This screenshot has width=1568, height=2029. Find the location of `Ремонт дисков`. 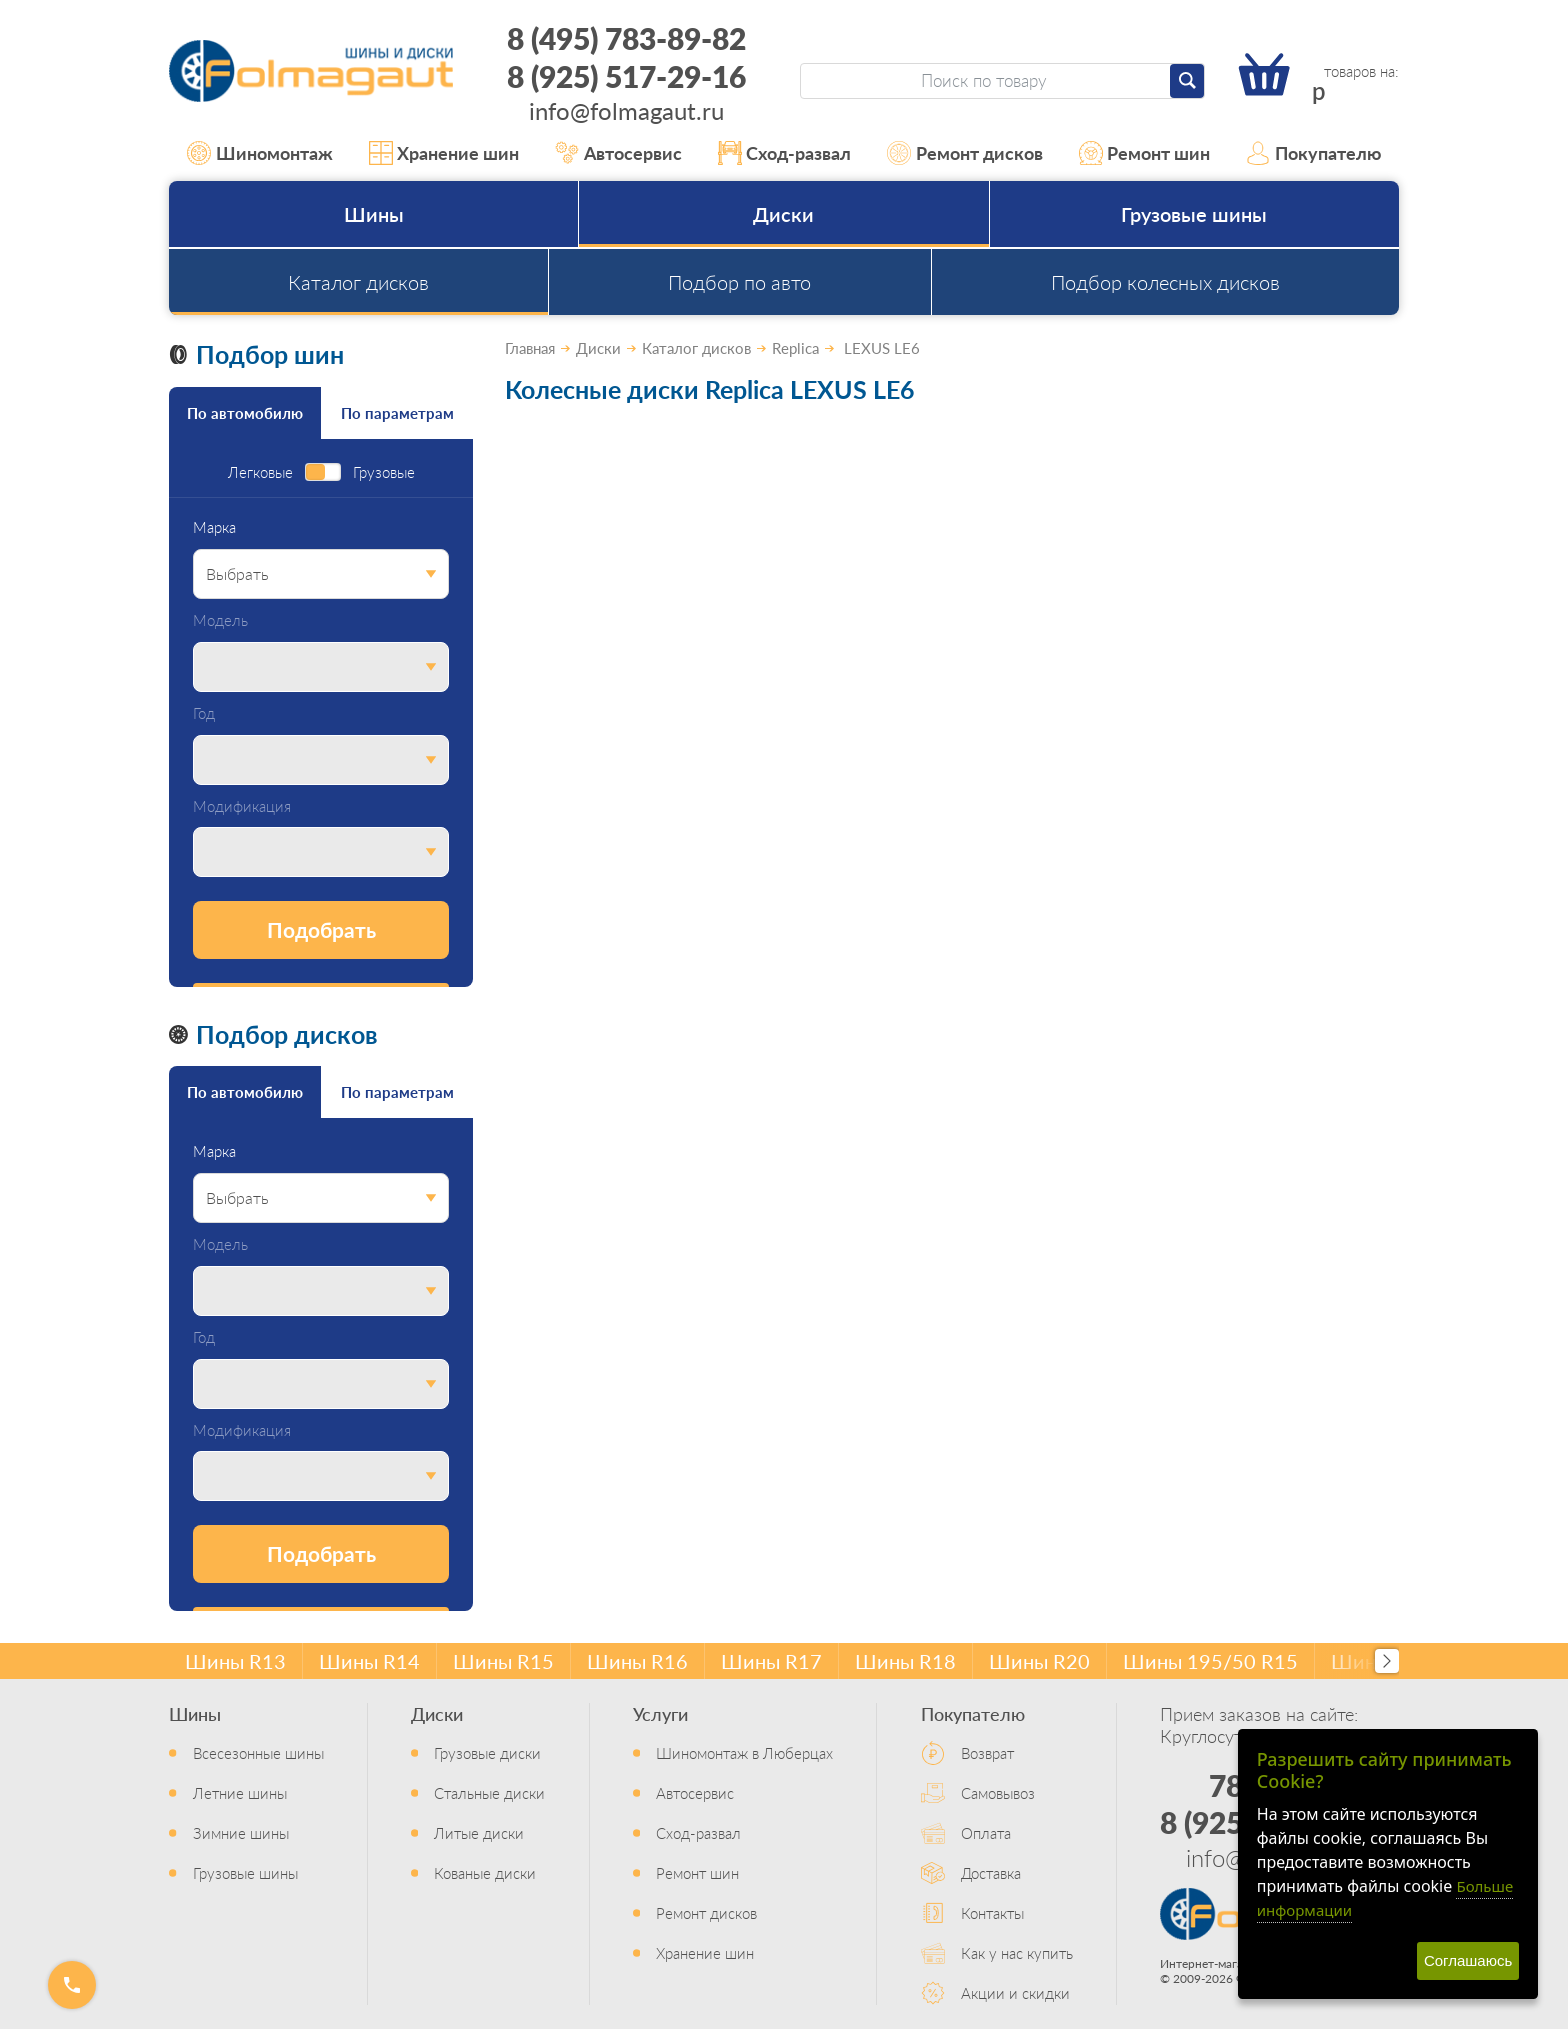

Ремонт дисков is located at coordinates (965, 153).